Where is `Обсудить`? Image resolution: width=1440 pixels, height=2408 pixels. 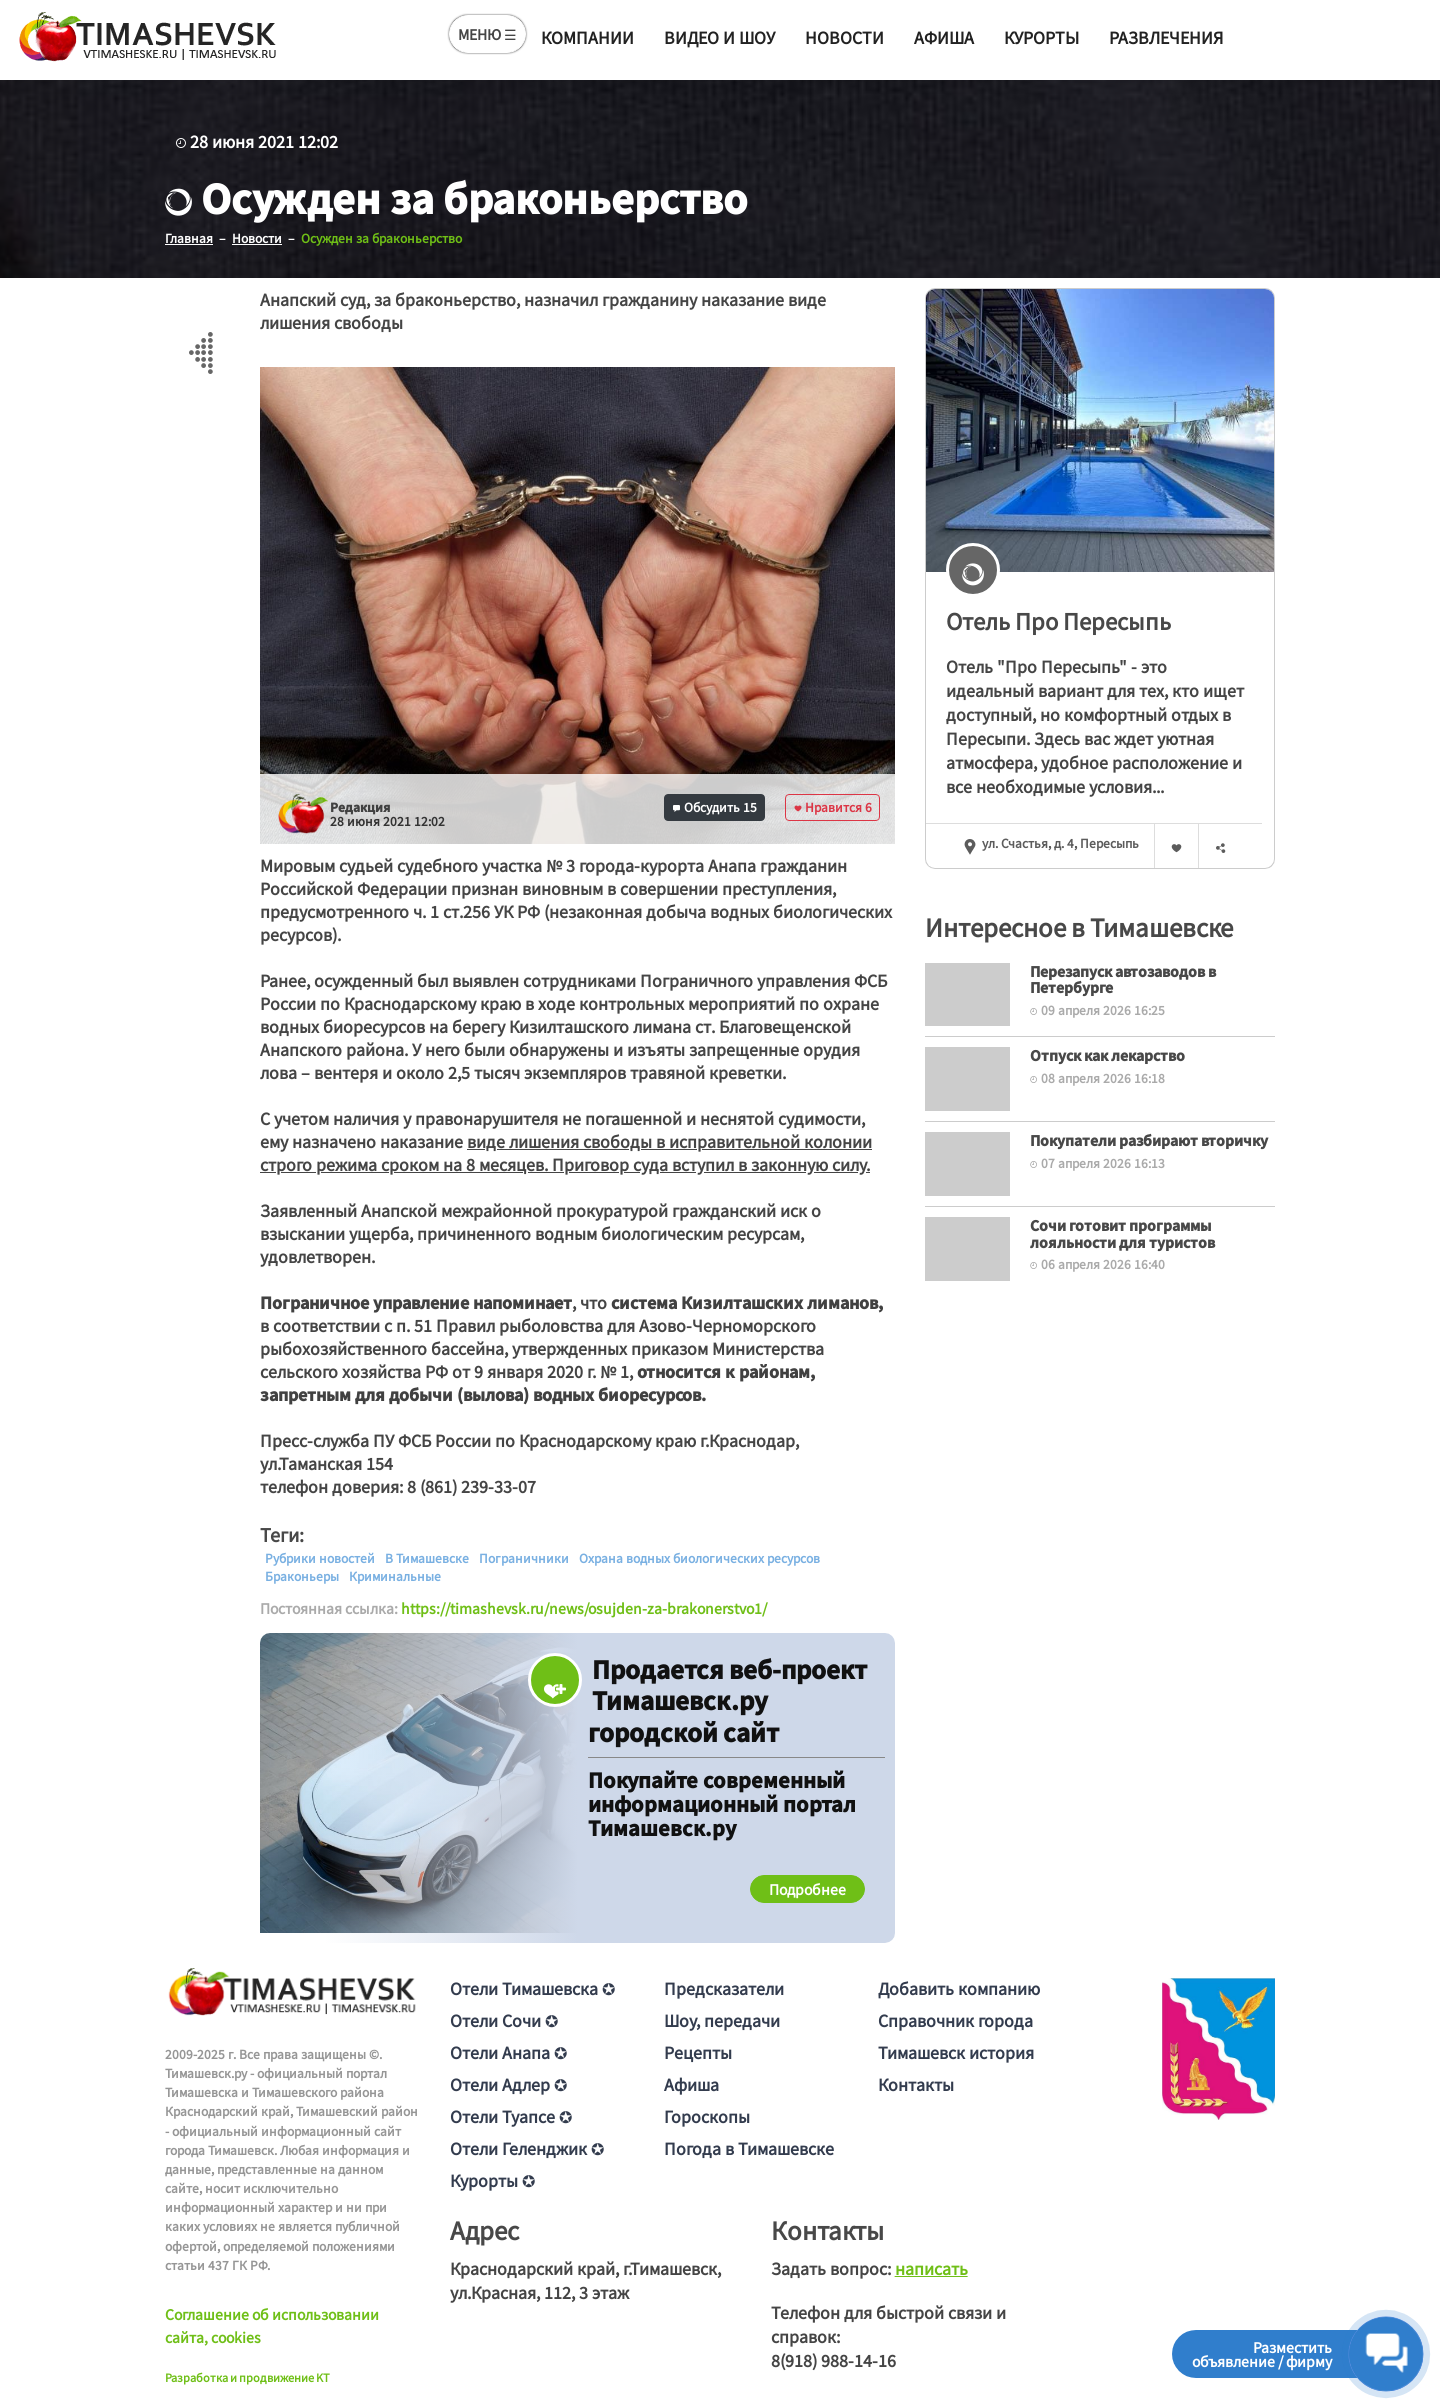 Обсудить is located at coordinates (715, 806).